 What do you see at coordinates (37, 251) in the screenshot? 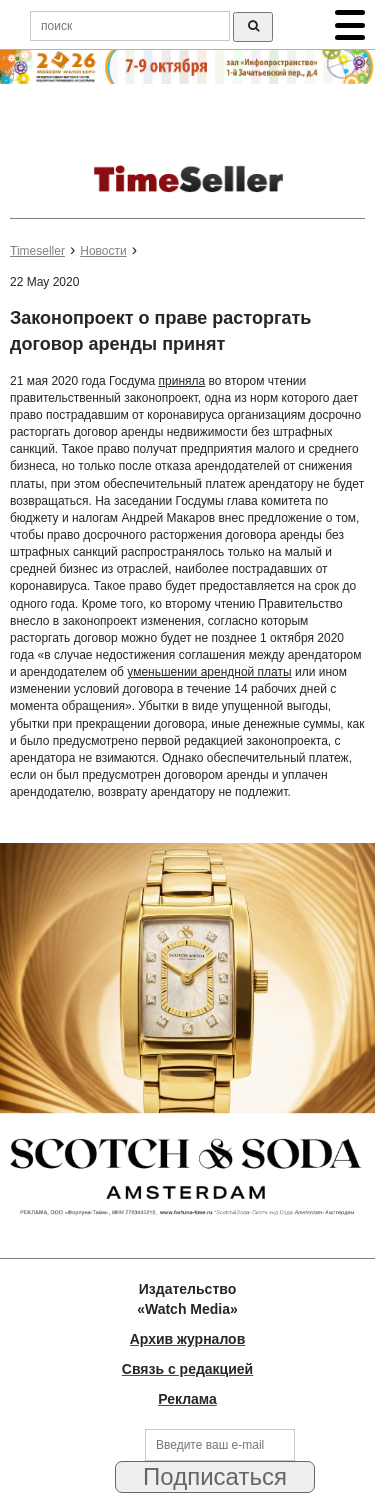
I see `Timeseller` at bounding box center [37, 251].